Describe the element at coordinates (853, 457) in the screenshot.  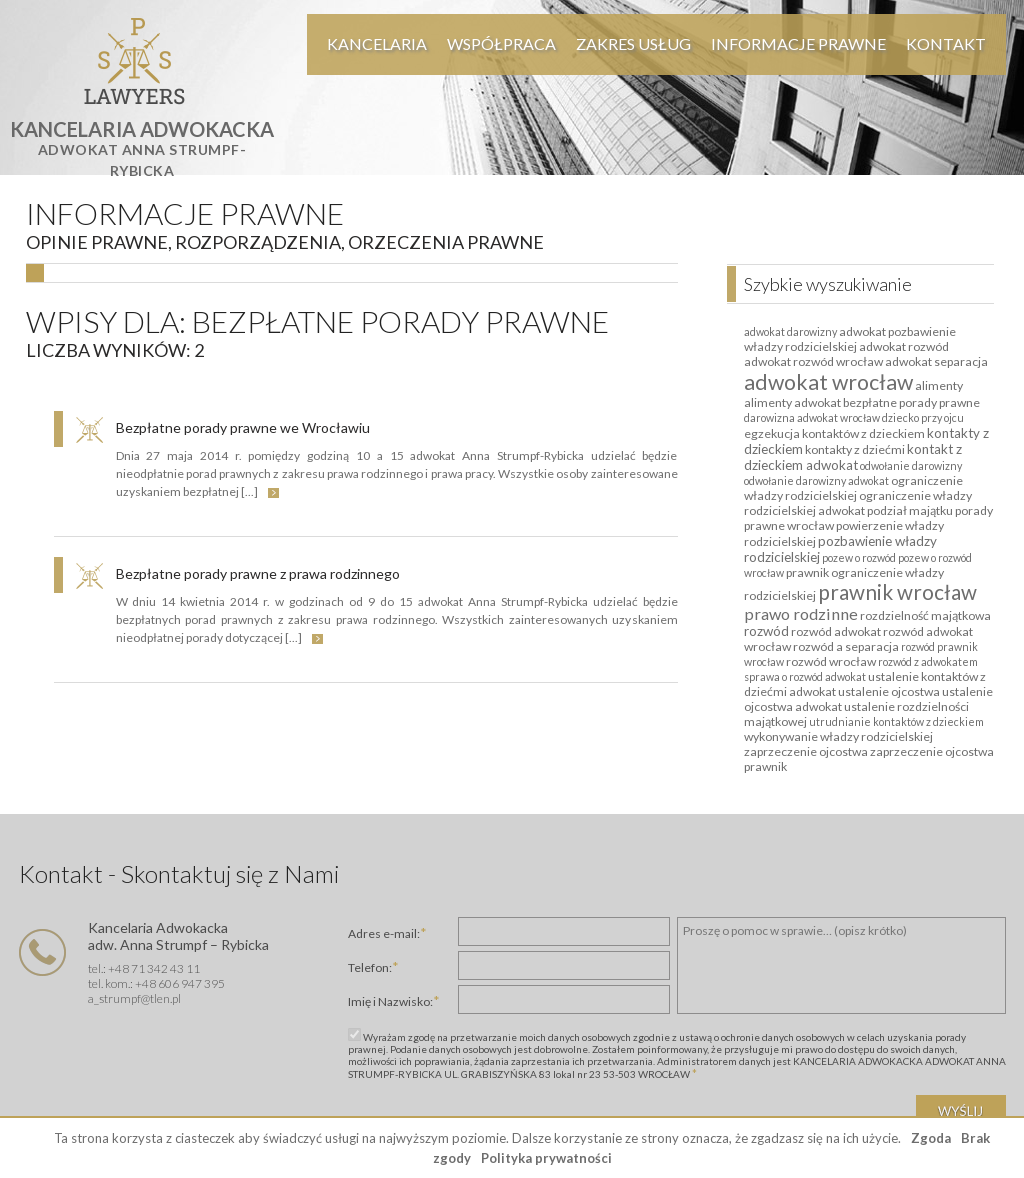
I see `kontakt z dzieckiem adwokat [kontakt z dzieckiem adwokat (3 elementy)]` at that location.